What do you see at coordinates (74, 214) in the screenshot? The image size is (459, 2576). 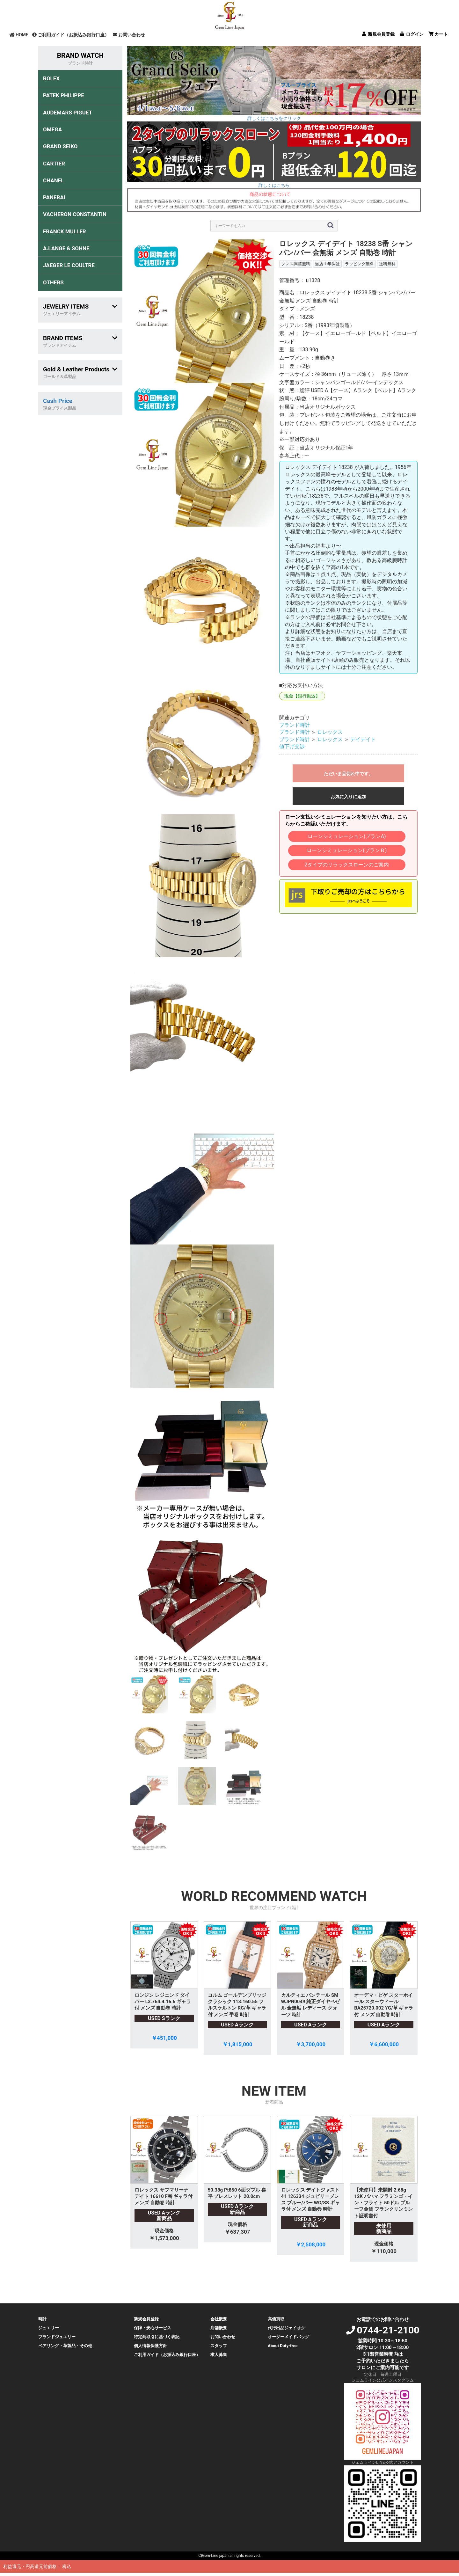 I see `VACHERON CONSTANTIN` at bounding box center [74, 214].